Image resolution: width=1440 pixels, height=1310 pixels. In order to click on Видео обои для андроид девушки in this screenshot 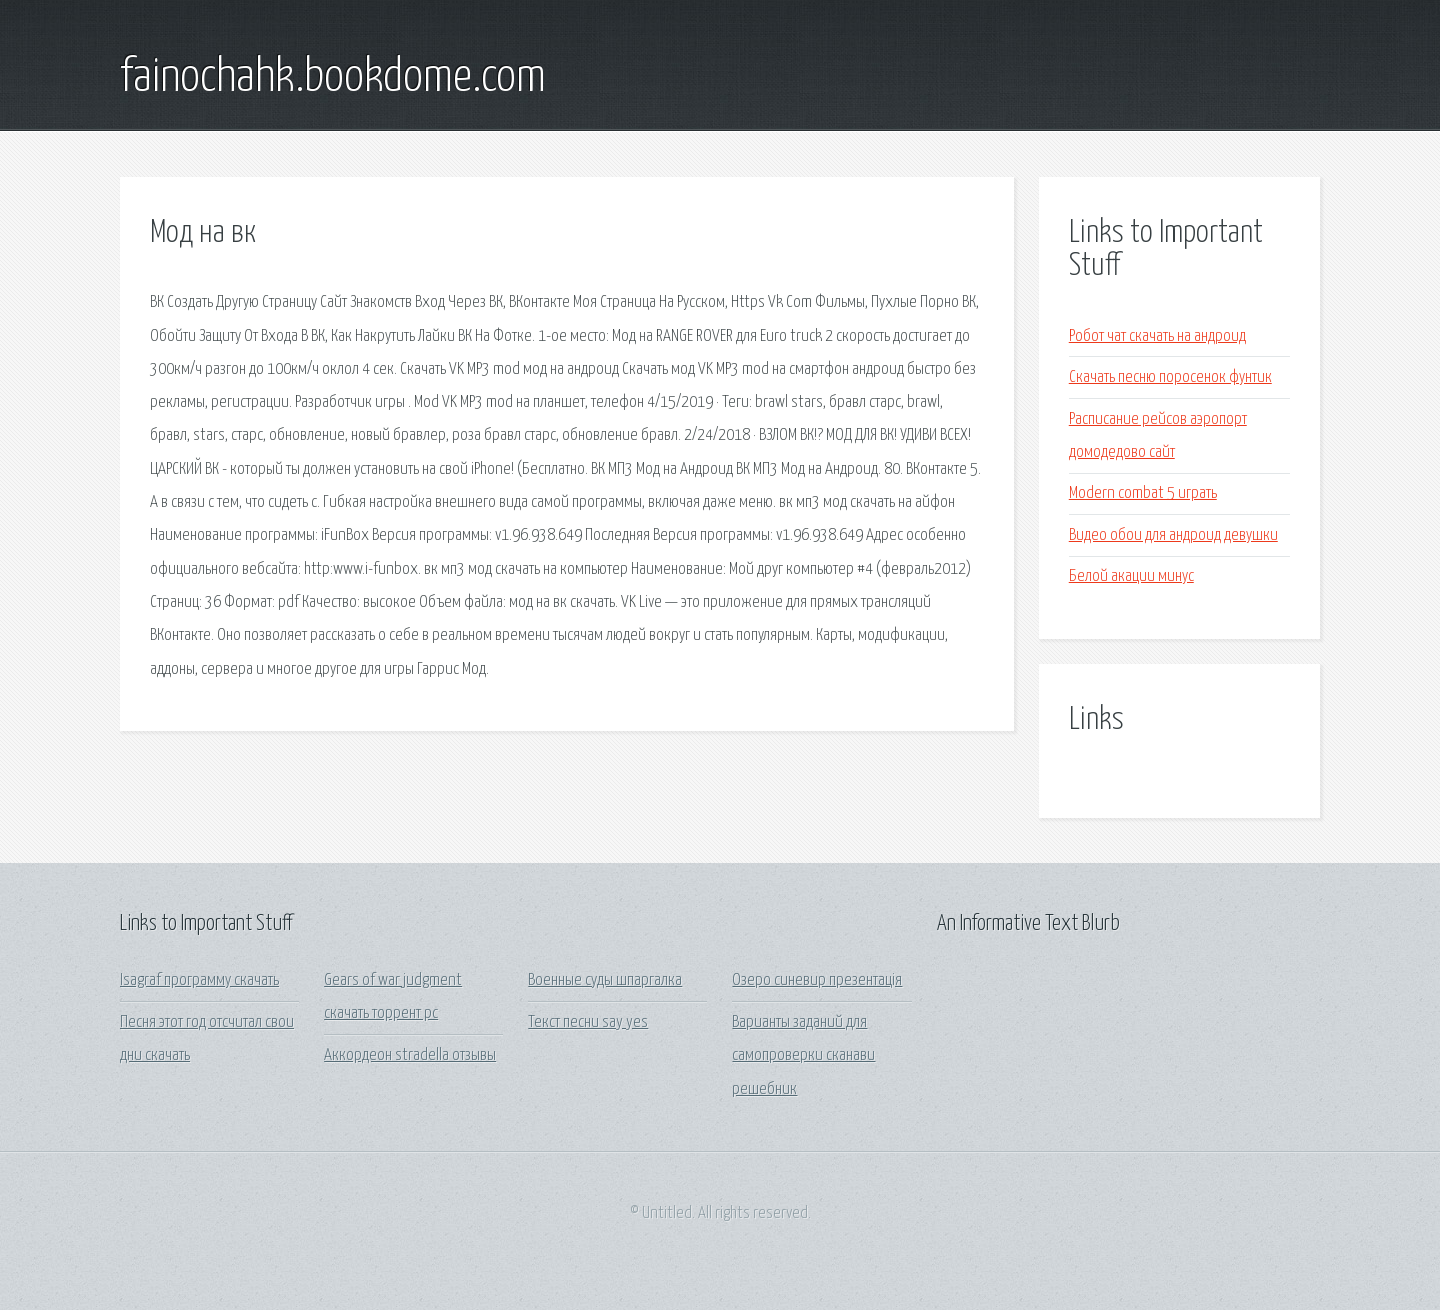, I will do `click(1173, 535)`.